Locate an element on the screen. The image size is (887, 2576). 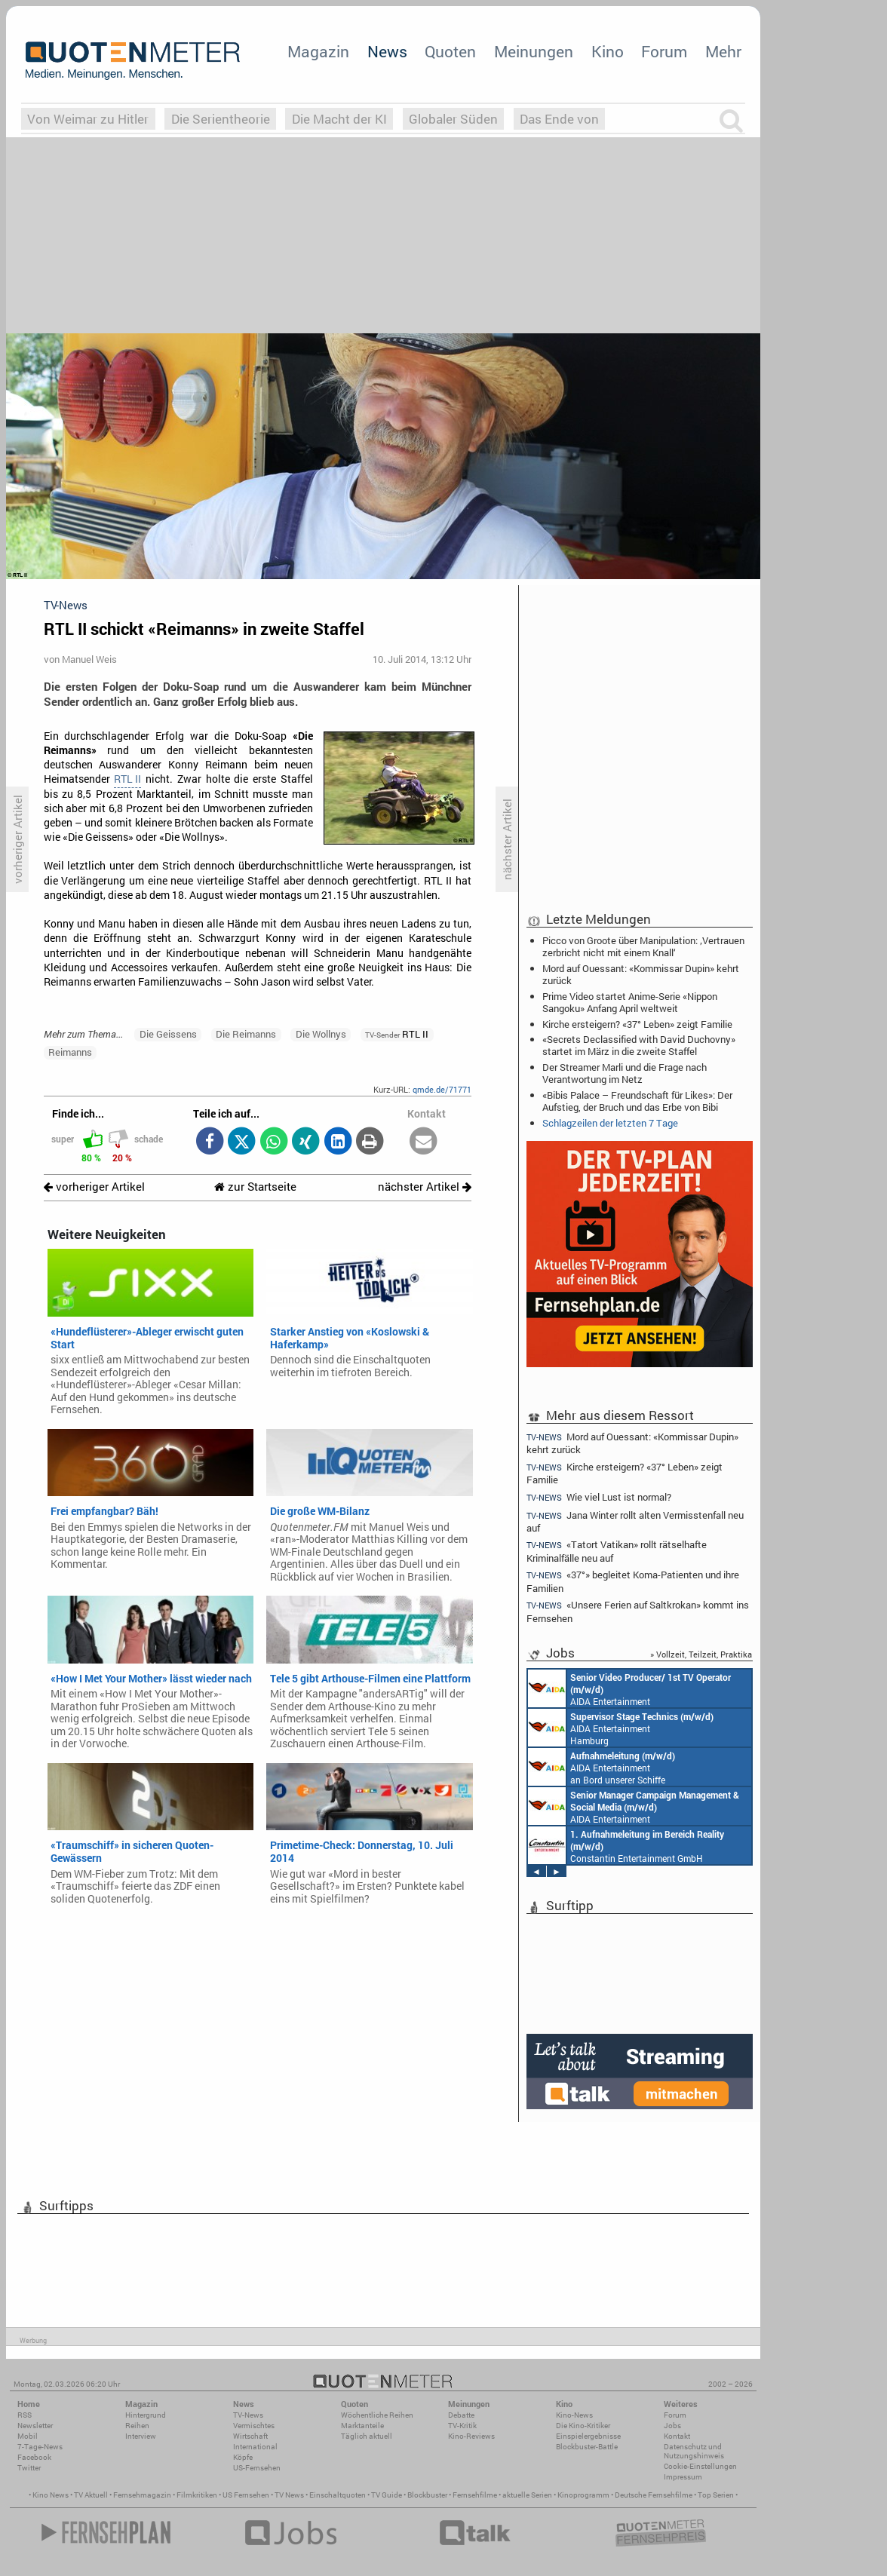
TV Aktuell is located at coordinates (91, 2495).